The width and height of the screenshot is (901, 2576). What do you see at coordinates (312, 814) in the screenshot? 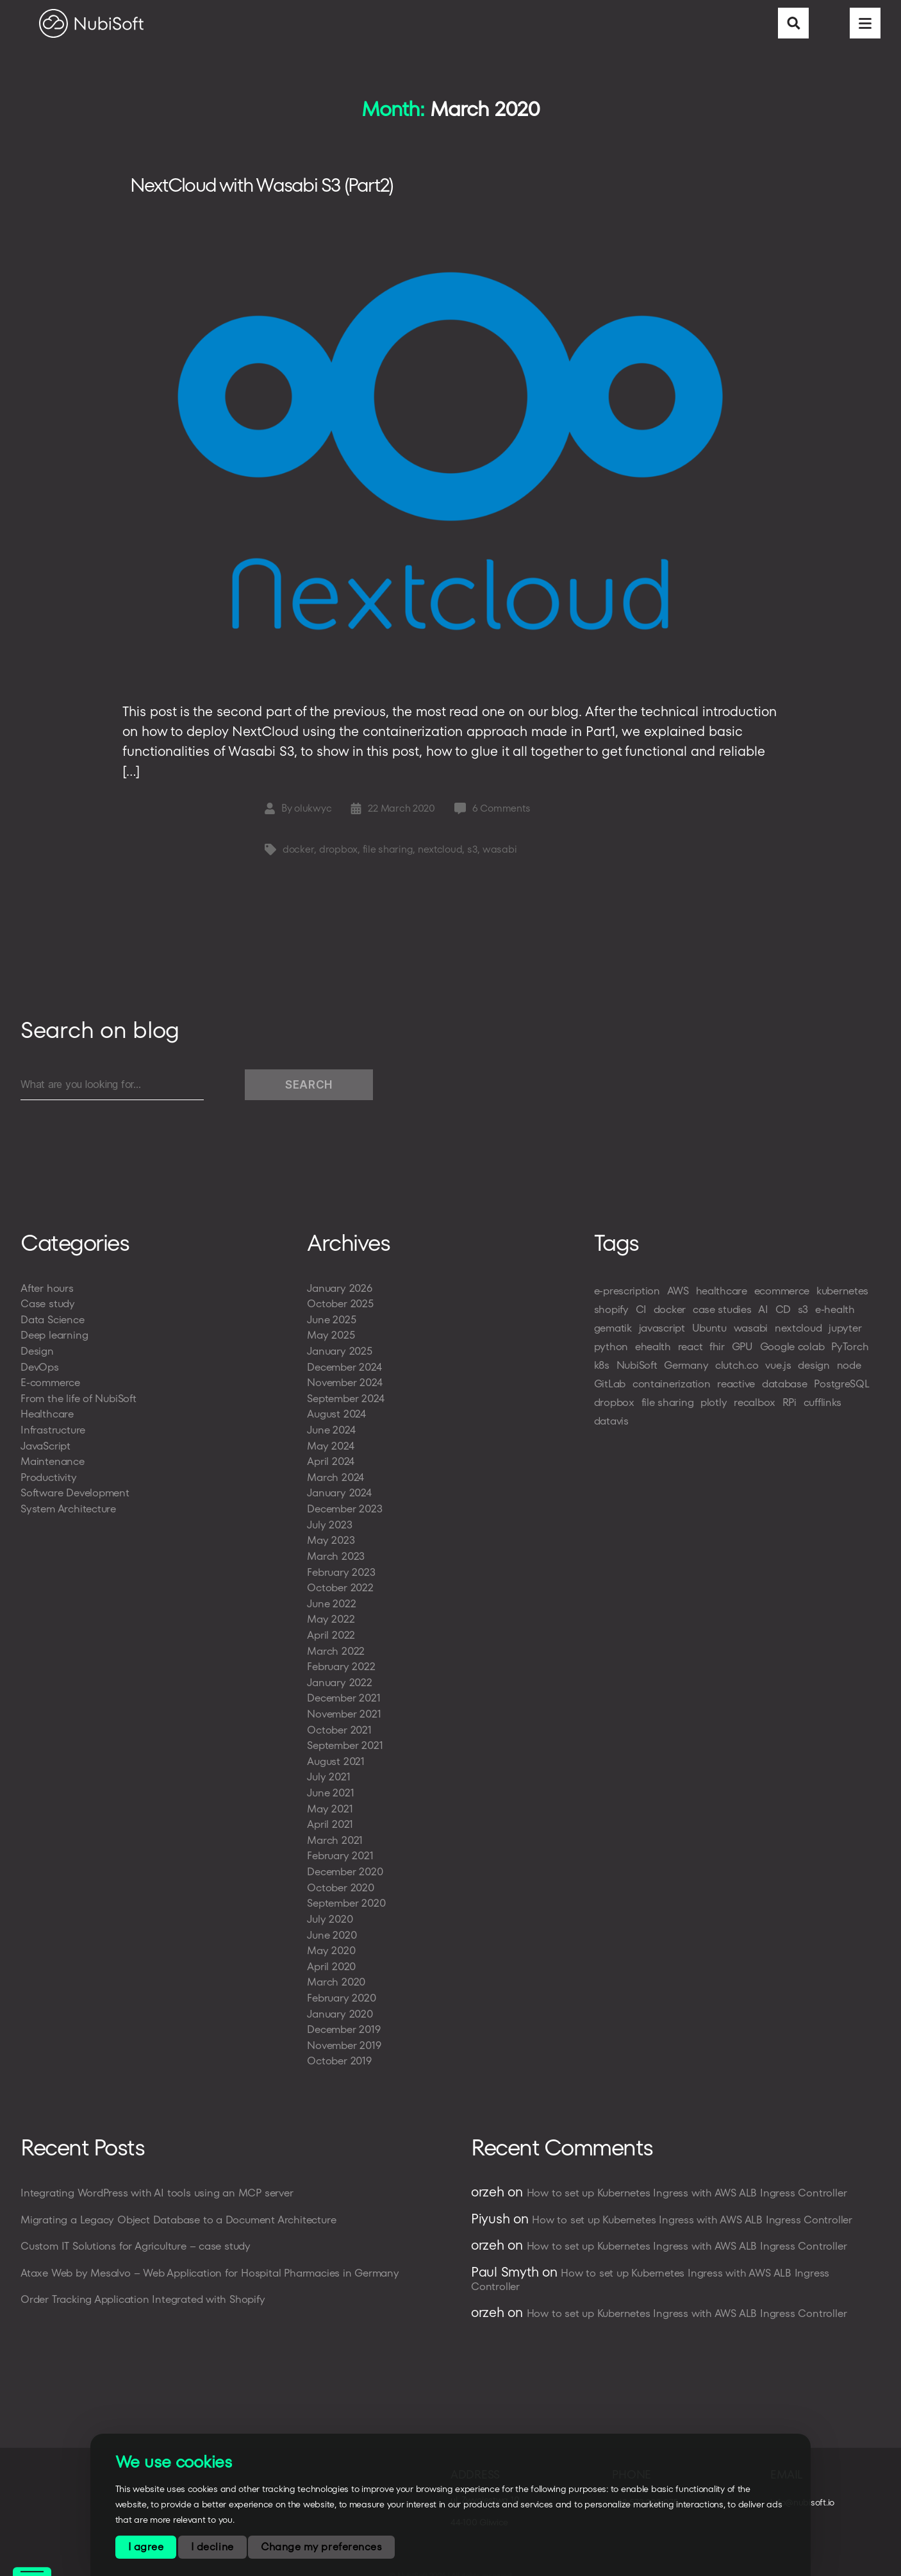
I see `olukwyc` at bounding box center [312, 814].